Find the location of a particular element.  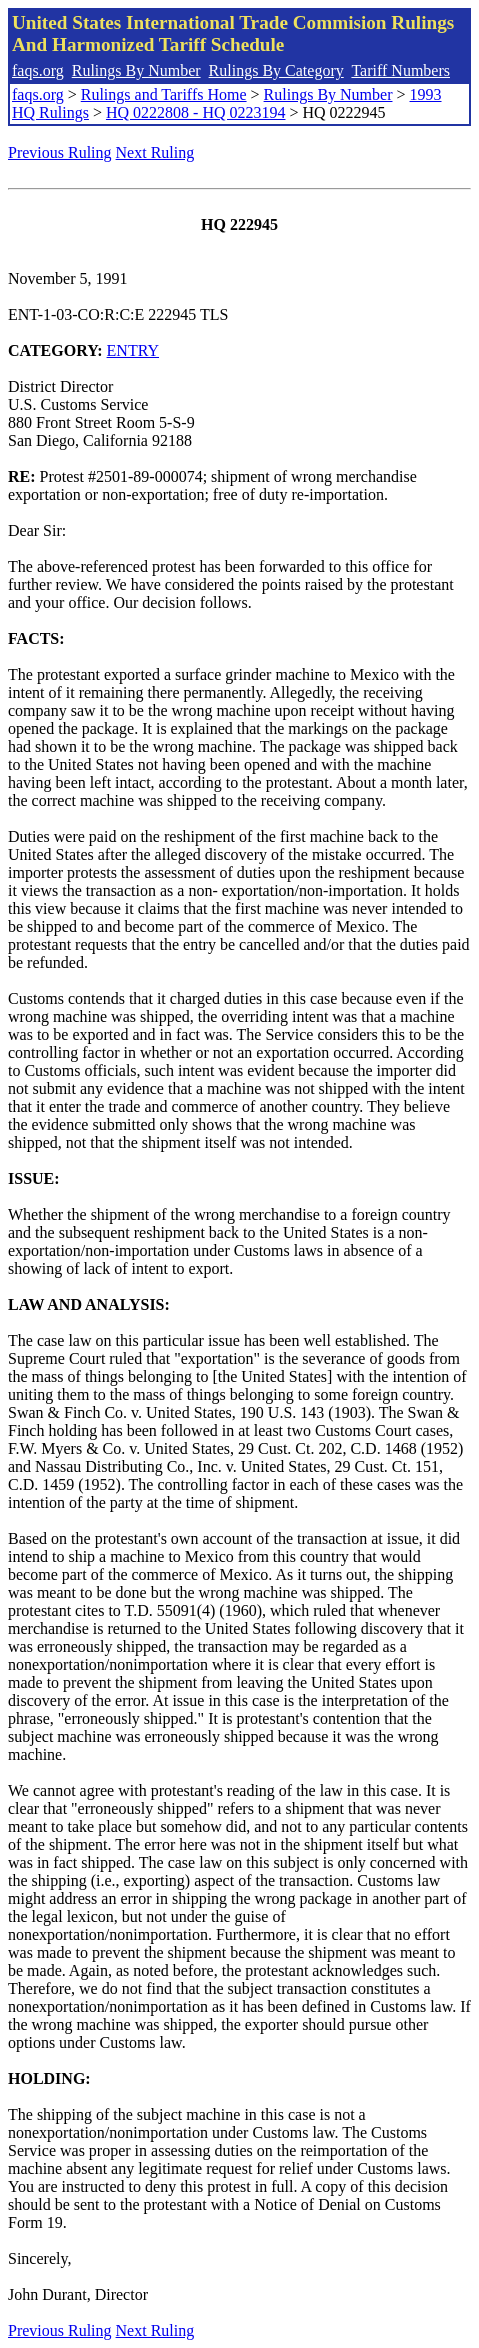

Rulings By Category is located at coordinates (276, 70).